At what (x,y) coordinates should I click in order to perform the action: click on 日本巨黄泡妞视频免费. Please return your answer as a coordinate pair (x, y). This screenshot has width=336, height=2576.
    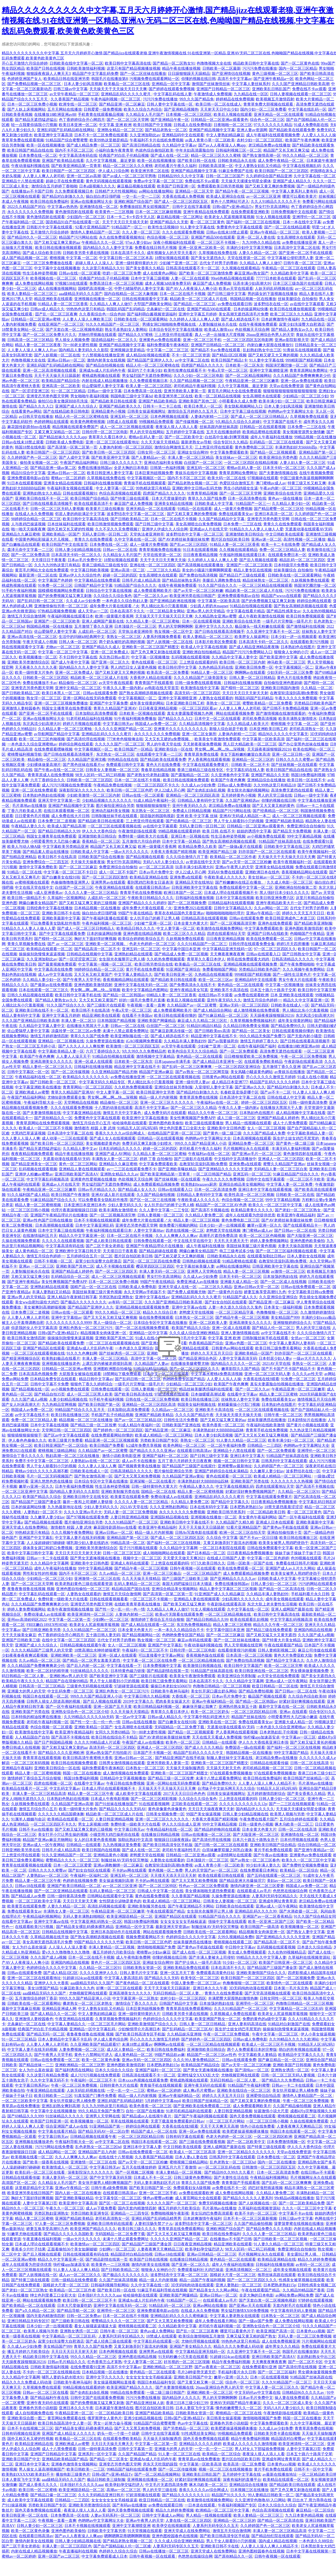
    Looking at the image, I should click on (154, 473).